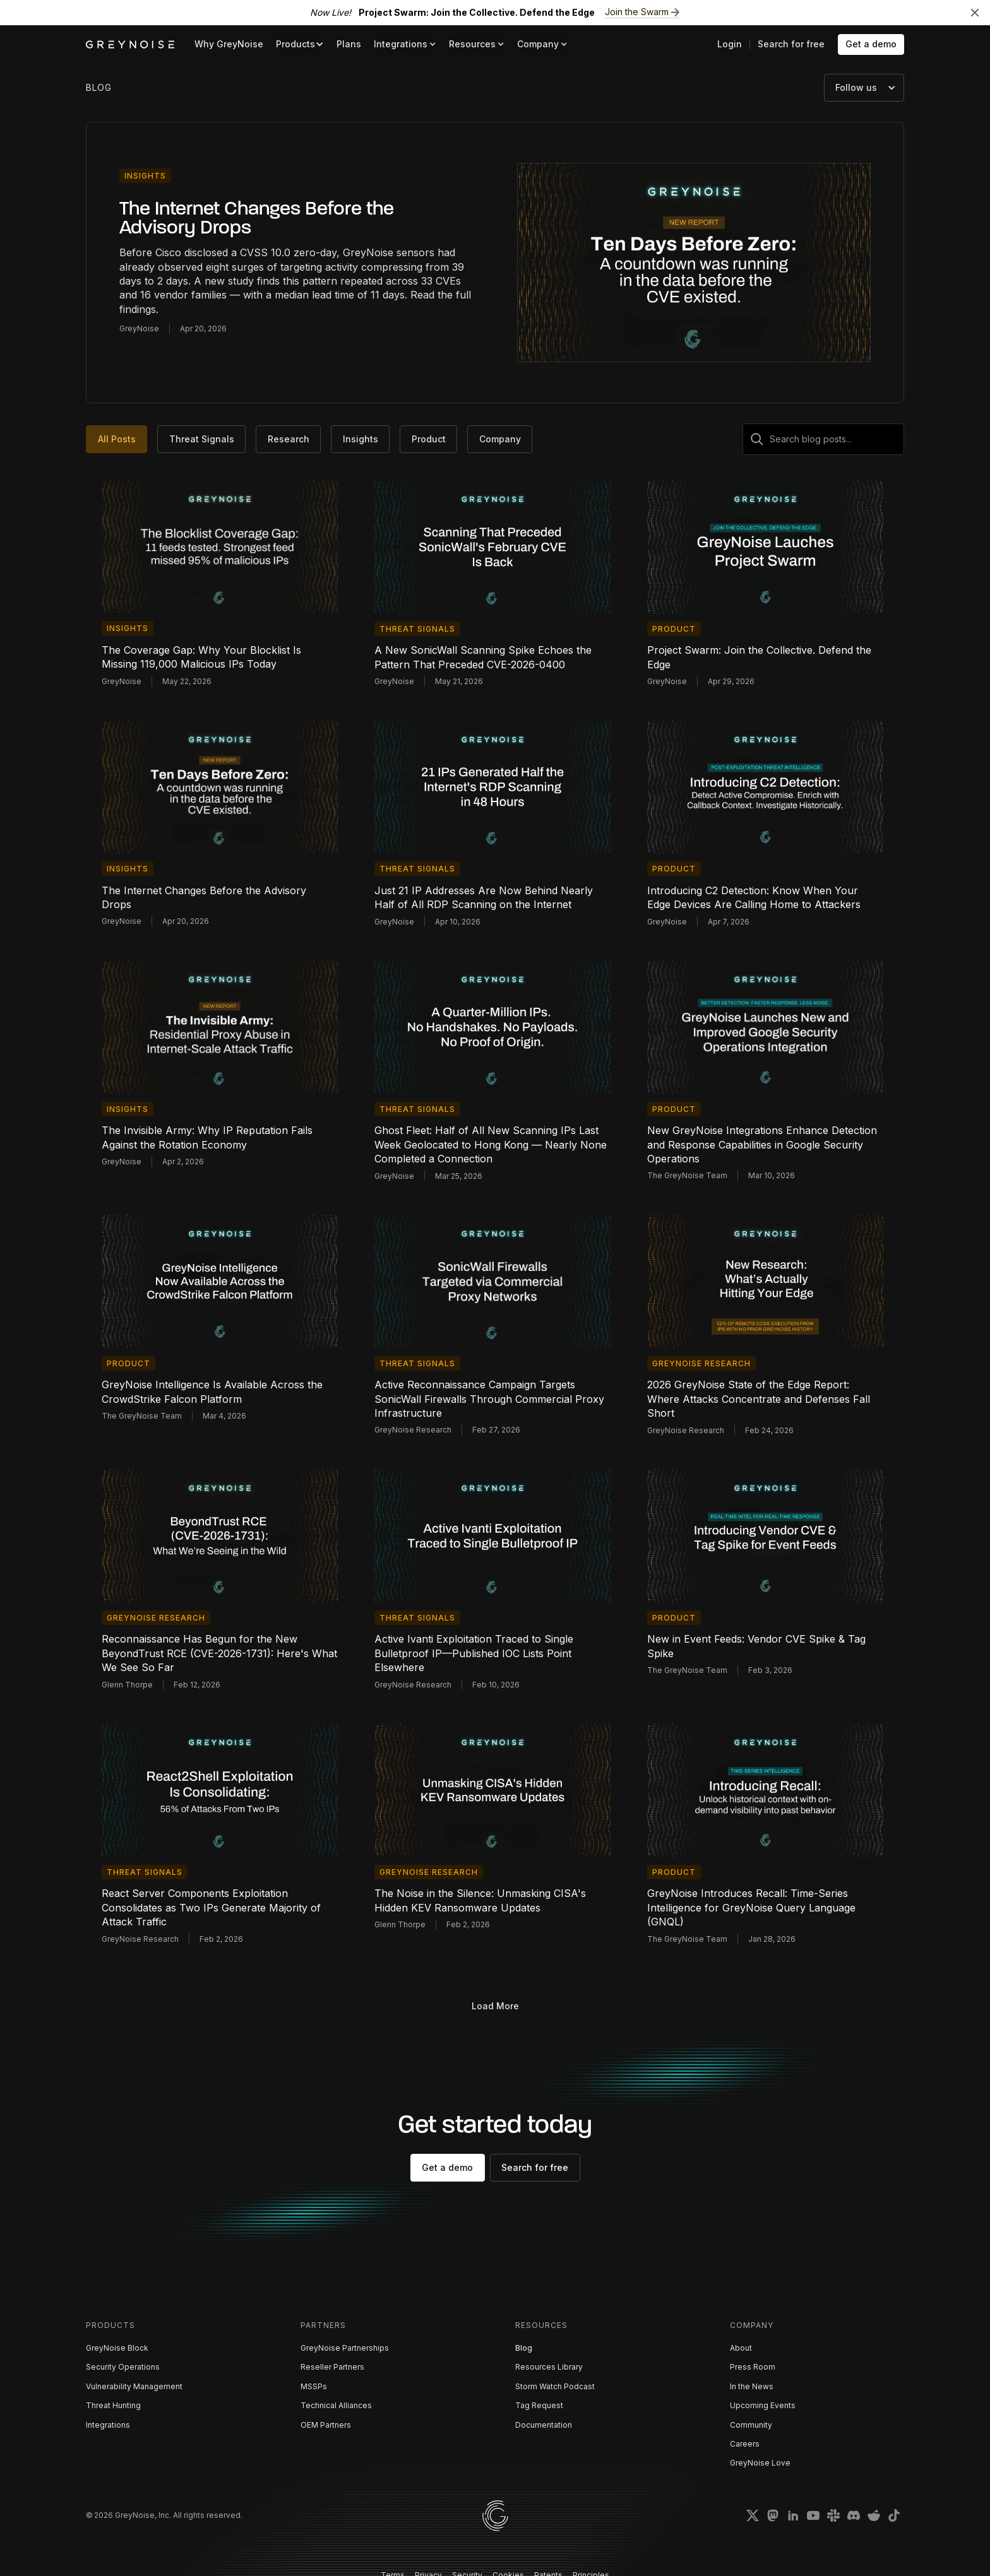 This screenshot has width=990, height=2576. What do you see at coordinates (741, 2348) in the screenshot?
I see `About` at bounding box center [741, 2348].